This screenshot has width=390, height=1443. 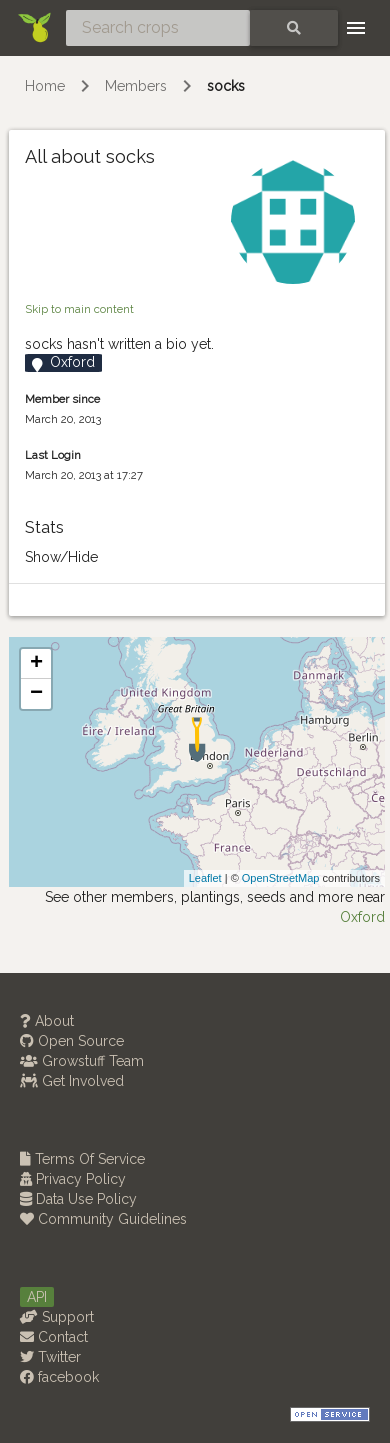 What do you see at coordinates (79, 309) in the screenshot?
I see `Skip to main content` at bounding box center [79, 309].